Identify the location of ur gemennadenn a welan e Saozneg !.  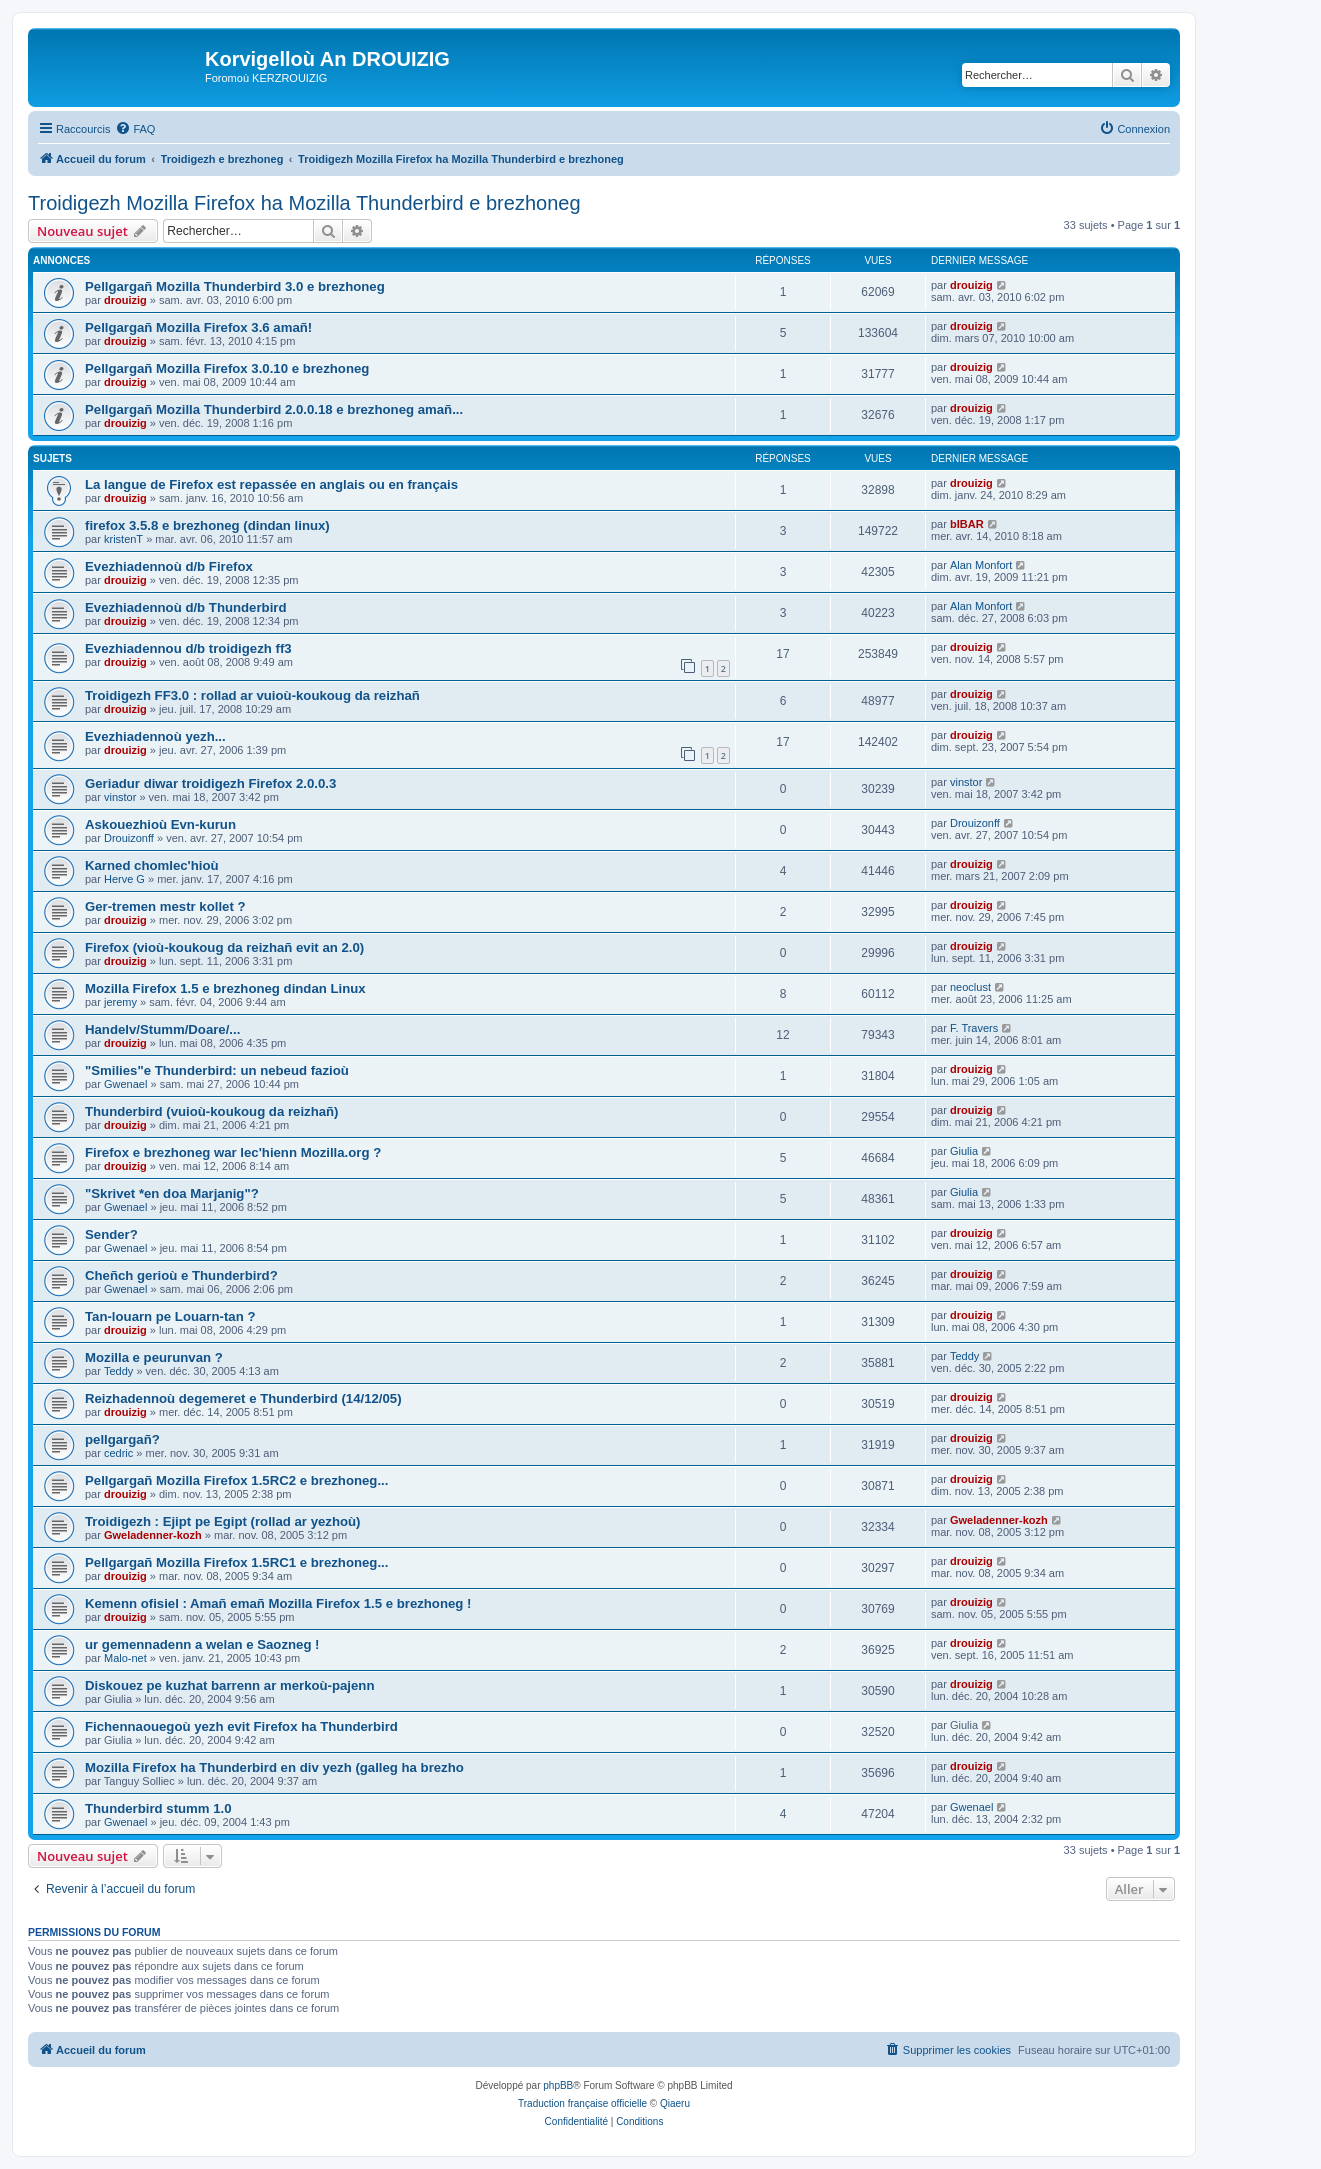
(202, 1644).